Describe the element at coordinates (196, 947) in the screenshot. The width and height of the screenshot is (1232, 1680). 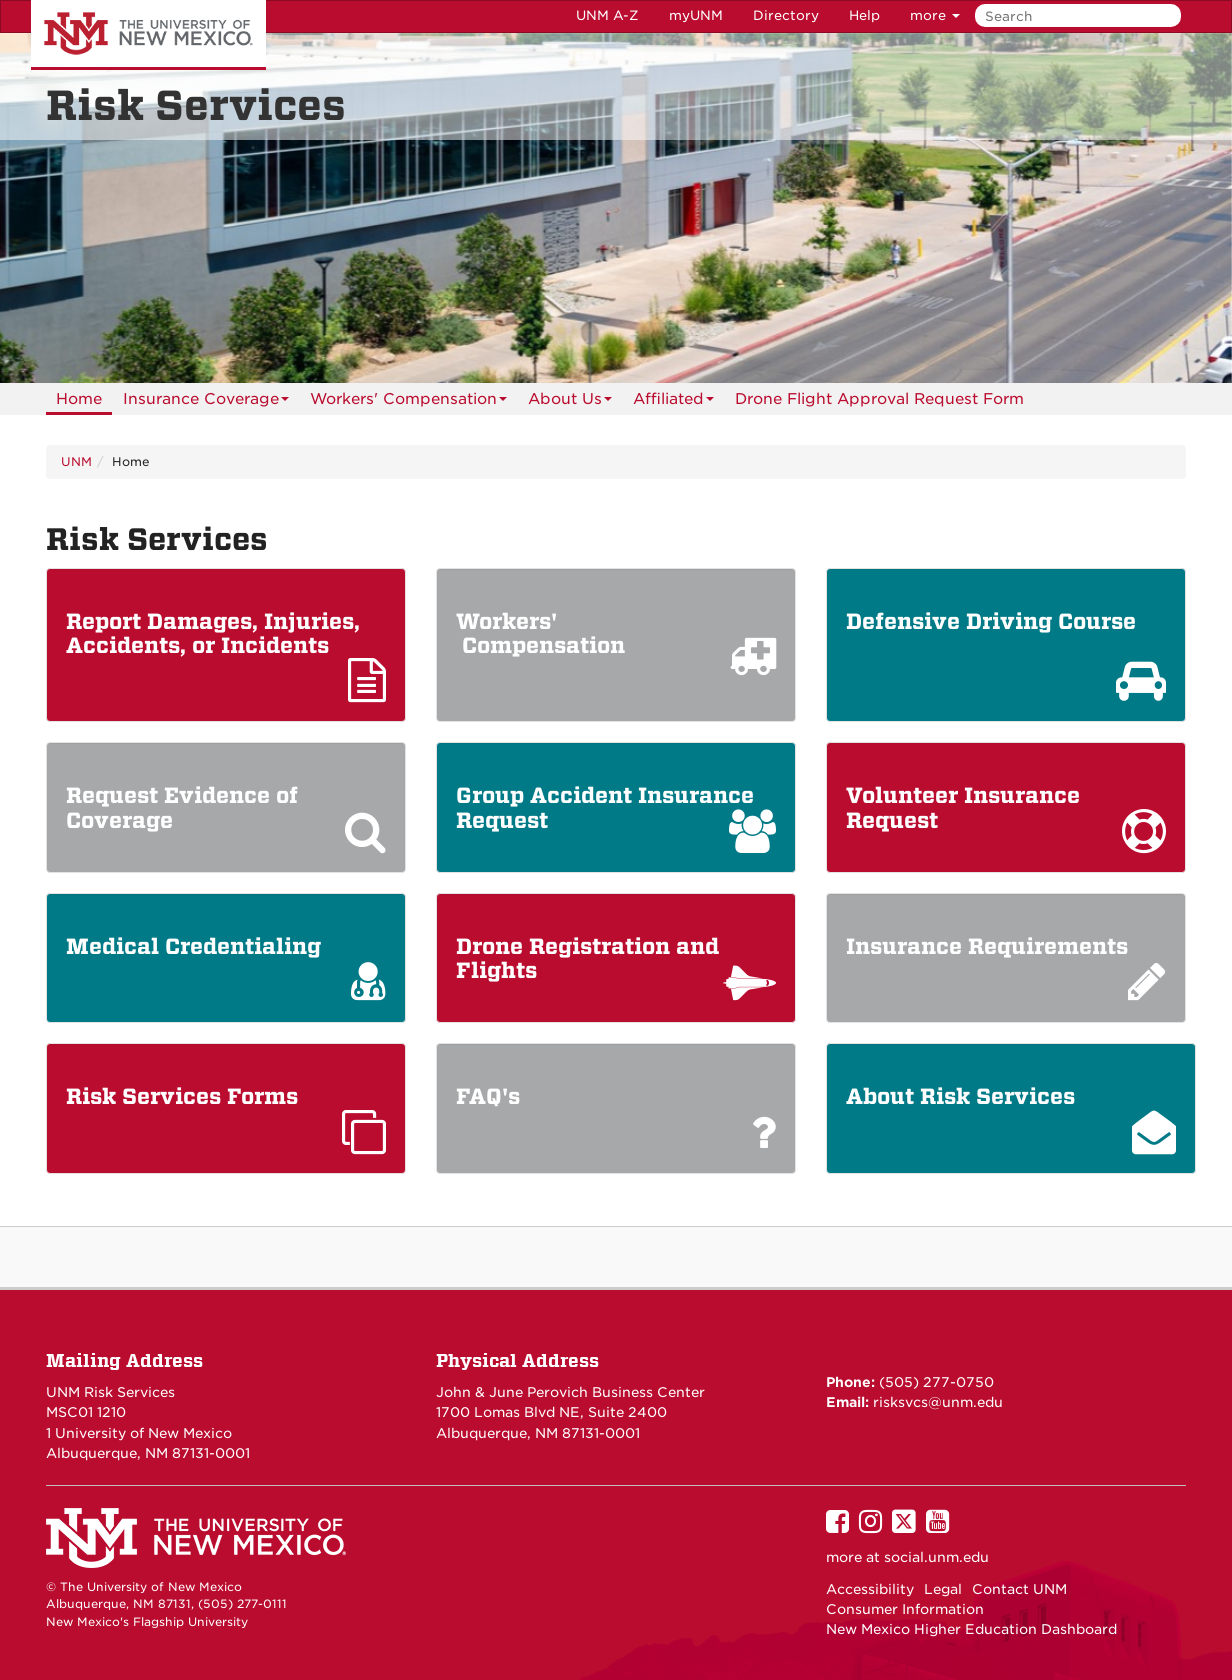
I see `Medical Credentialing` at that location.